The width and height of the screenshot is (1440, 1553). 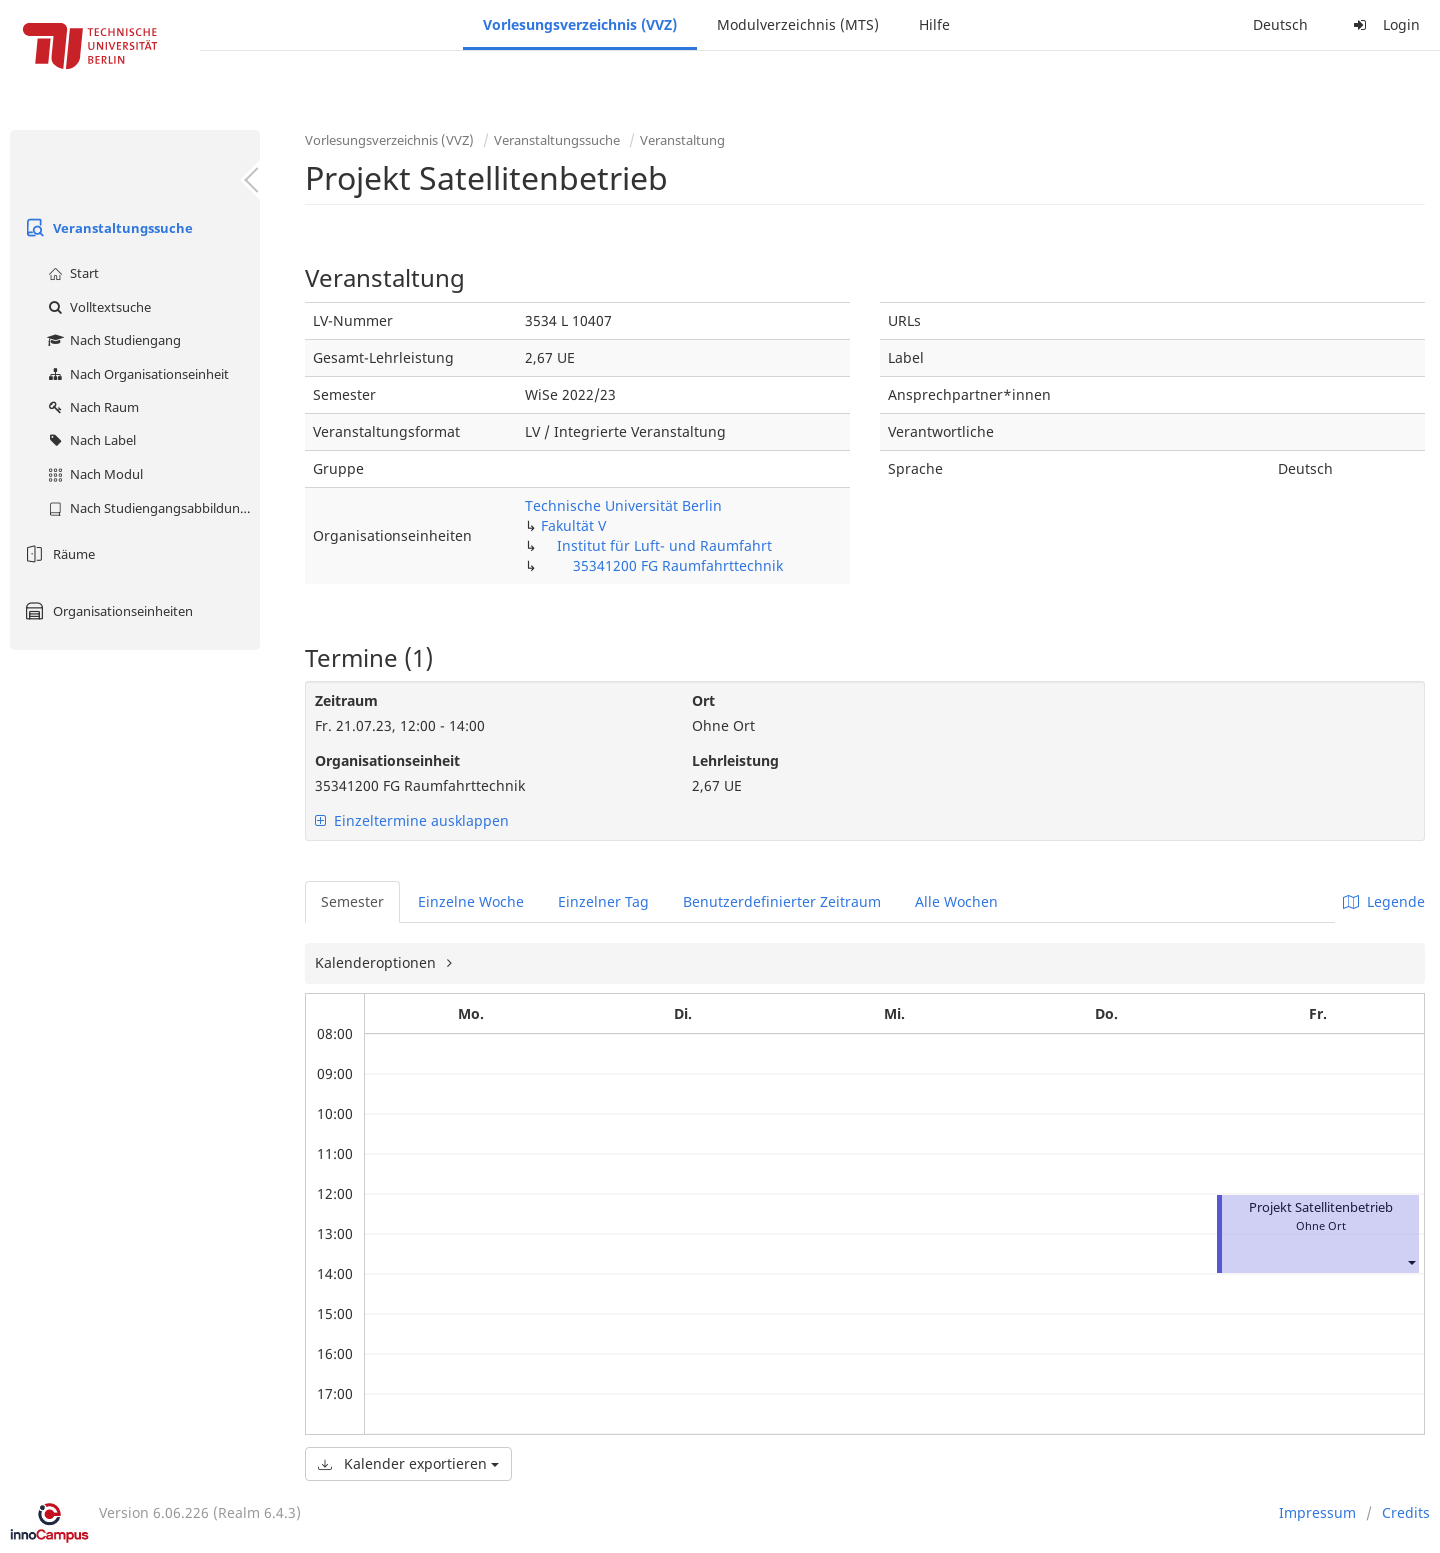 What do you see at coordinates (682, 140) in the screenshot?
I see `Veranstaltung` at bounding box center [682, 140].